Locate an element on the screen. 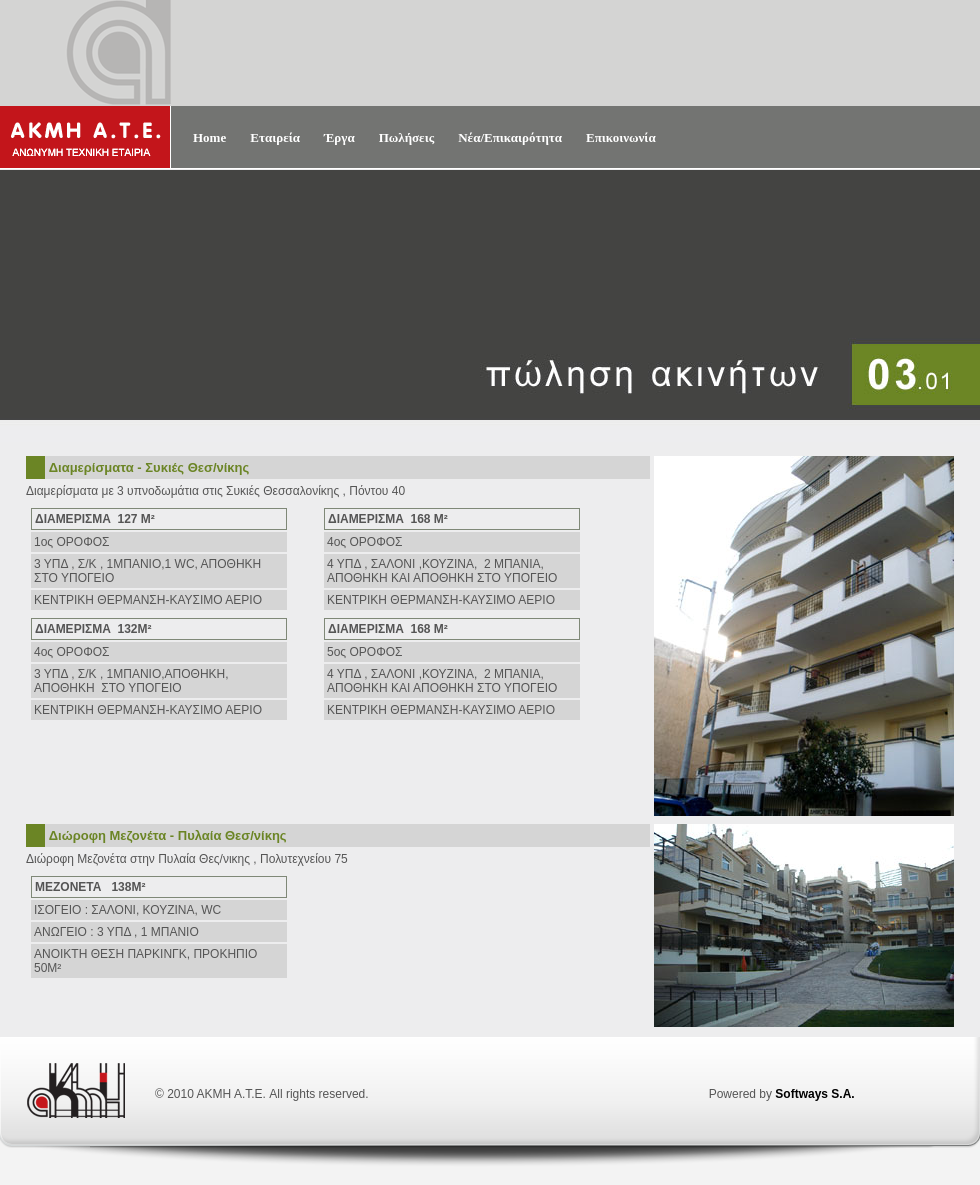  Πωλήσεις is located at coordinates (407, 137).